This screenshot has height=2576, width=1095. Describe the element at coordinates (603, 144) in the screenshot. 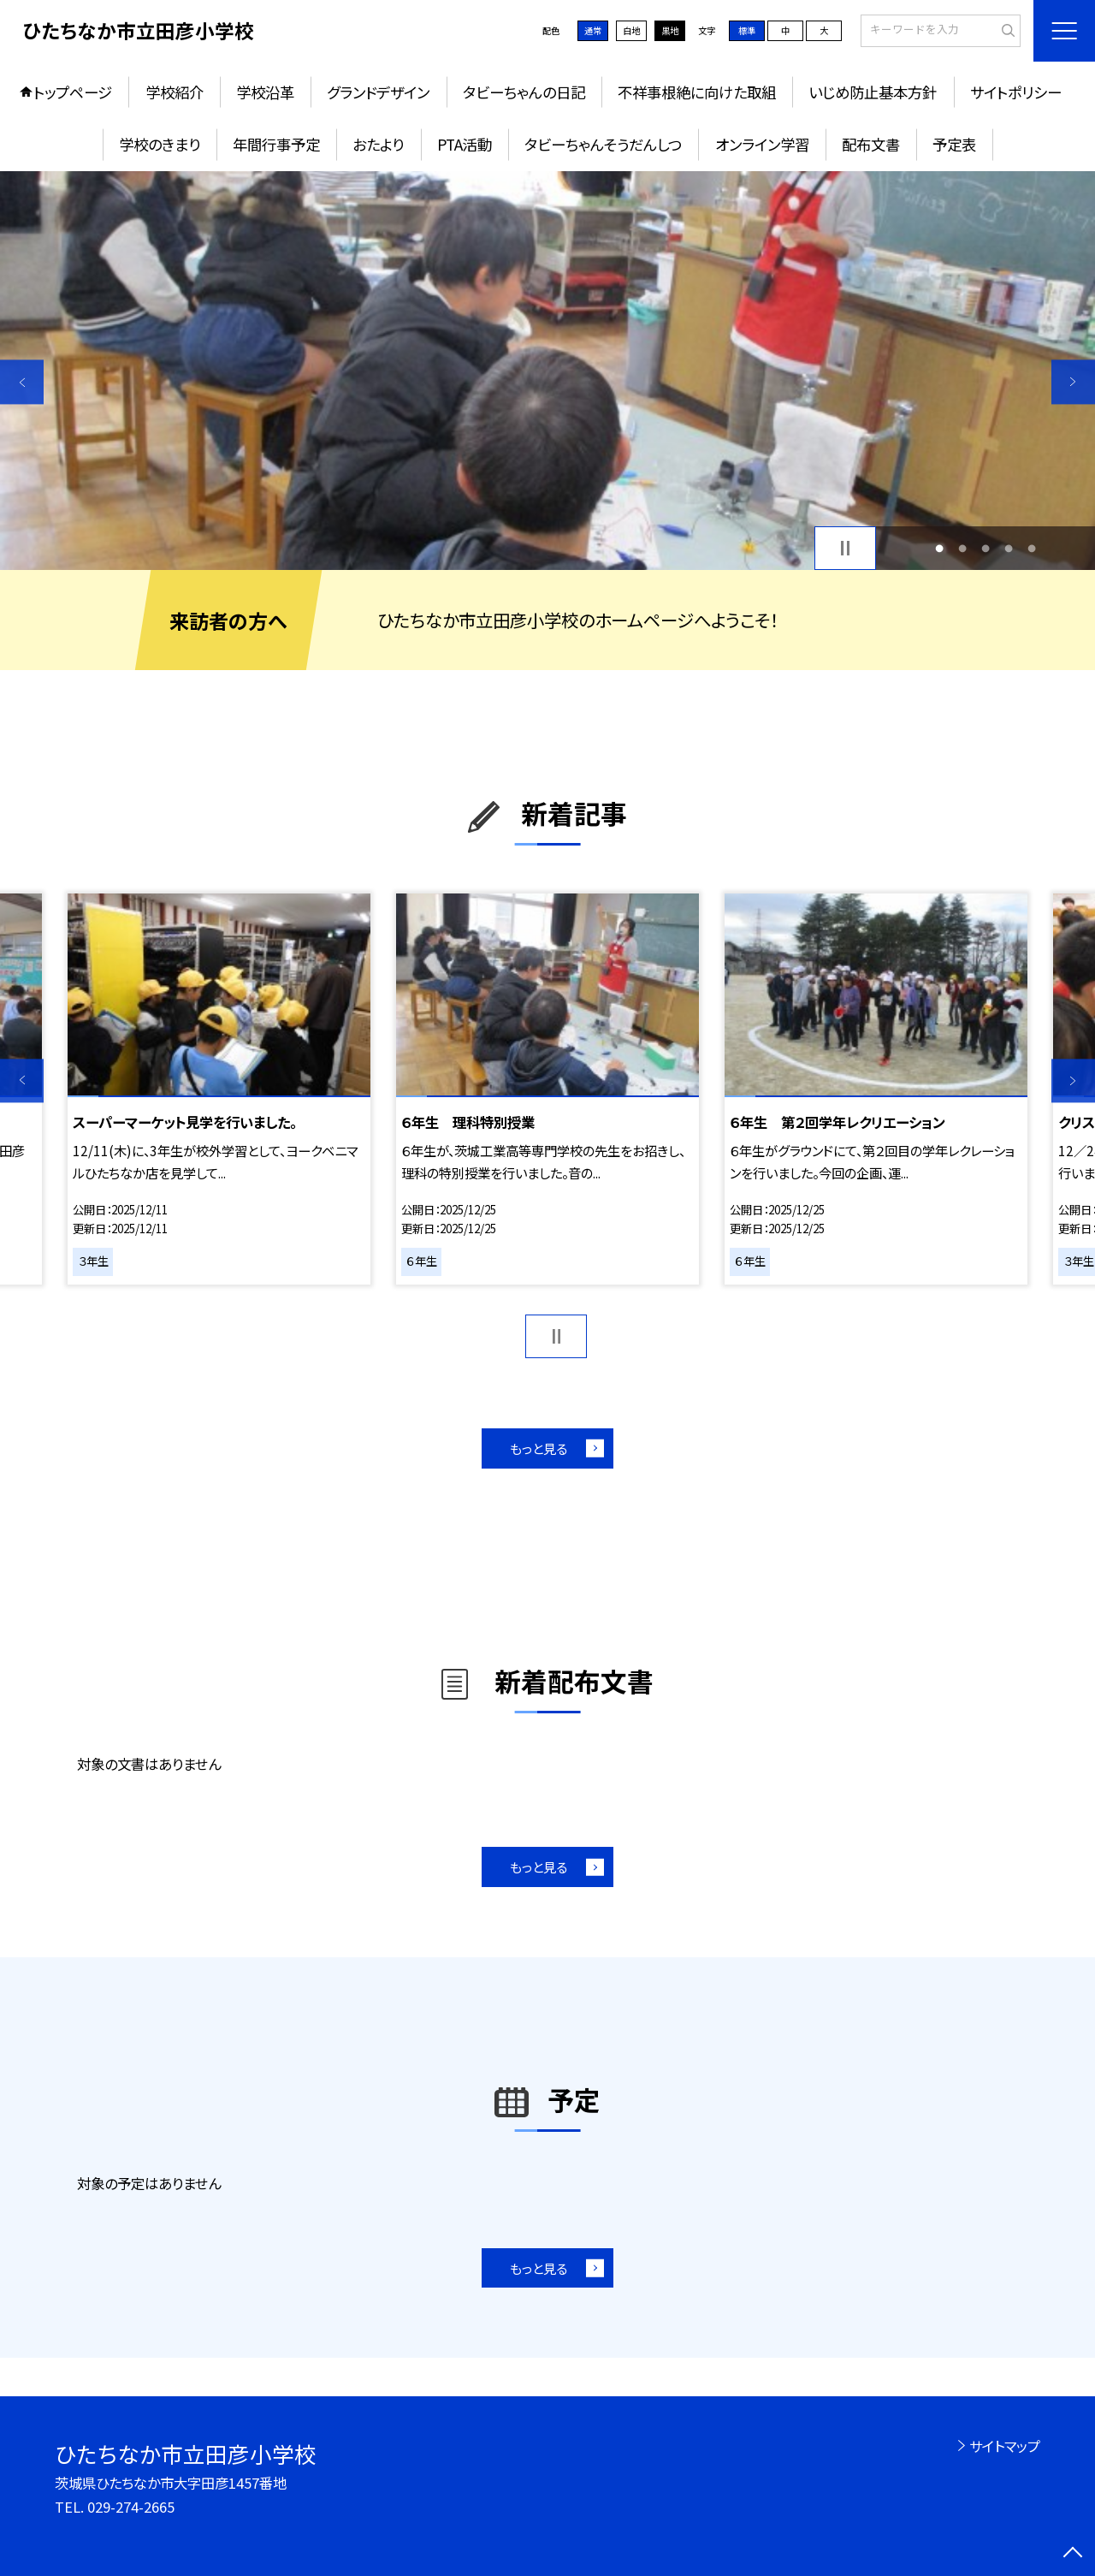

I see `タビーちゃんそうだんしつ` at that location.